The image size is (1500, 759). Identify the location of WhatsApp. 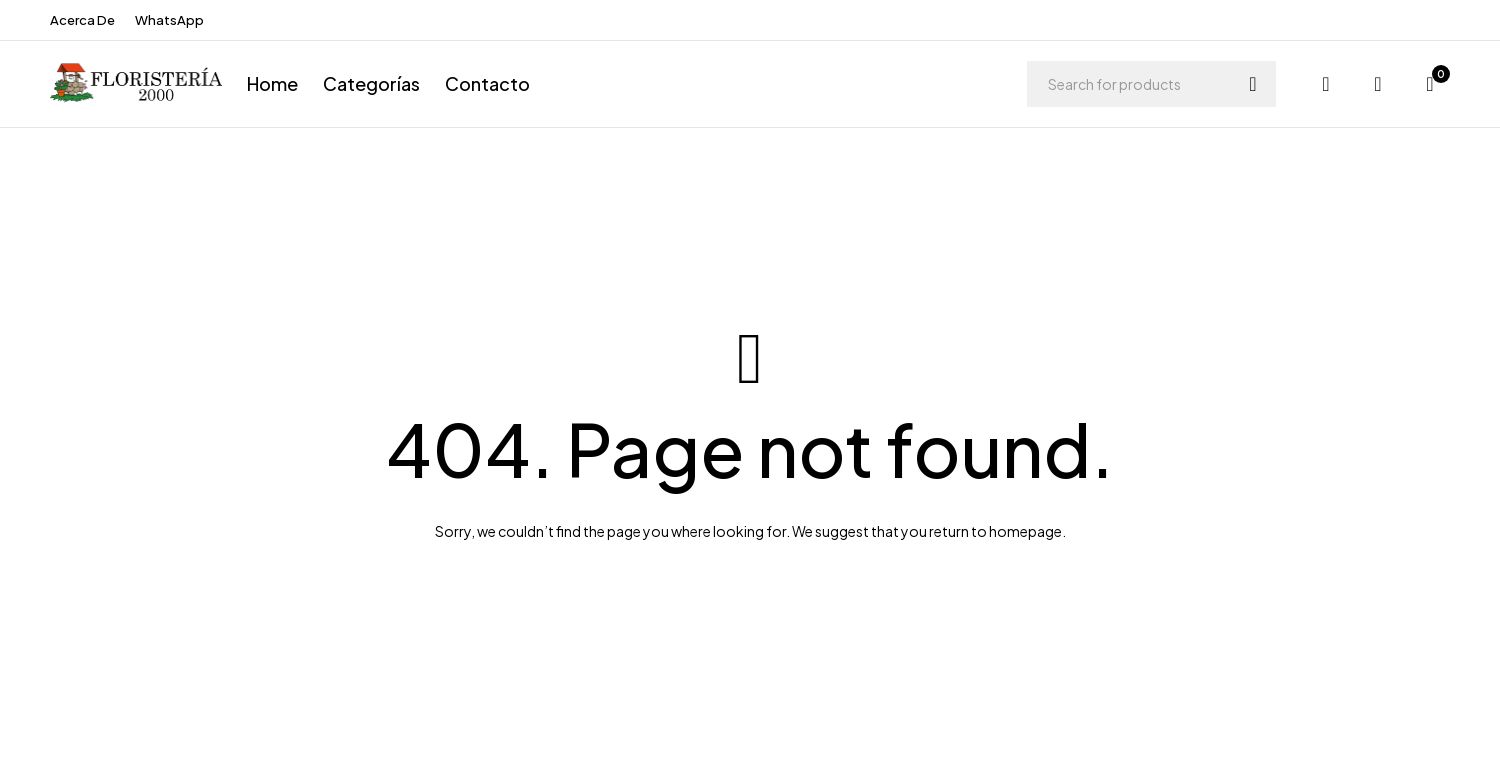
(169, 20).